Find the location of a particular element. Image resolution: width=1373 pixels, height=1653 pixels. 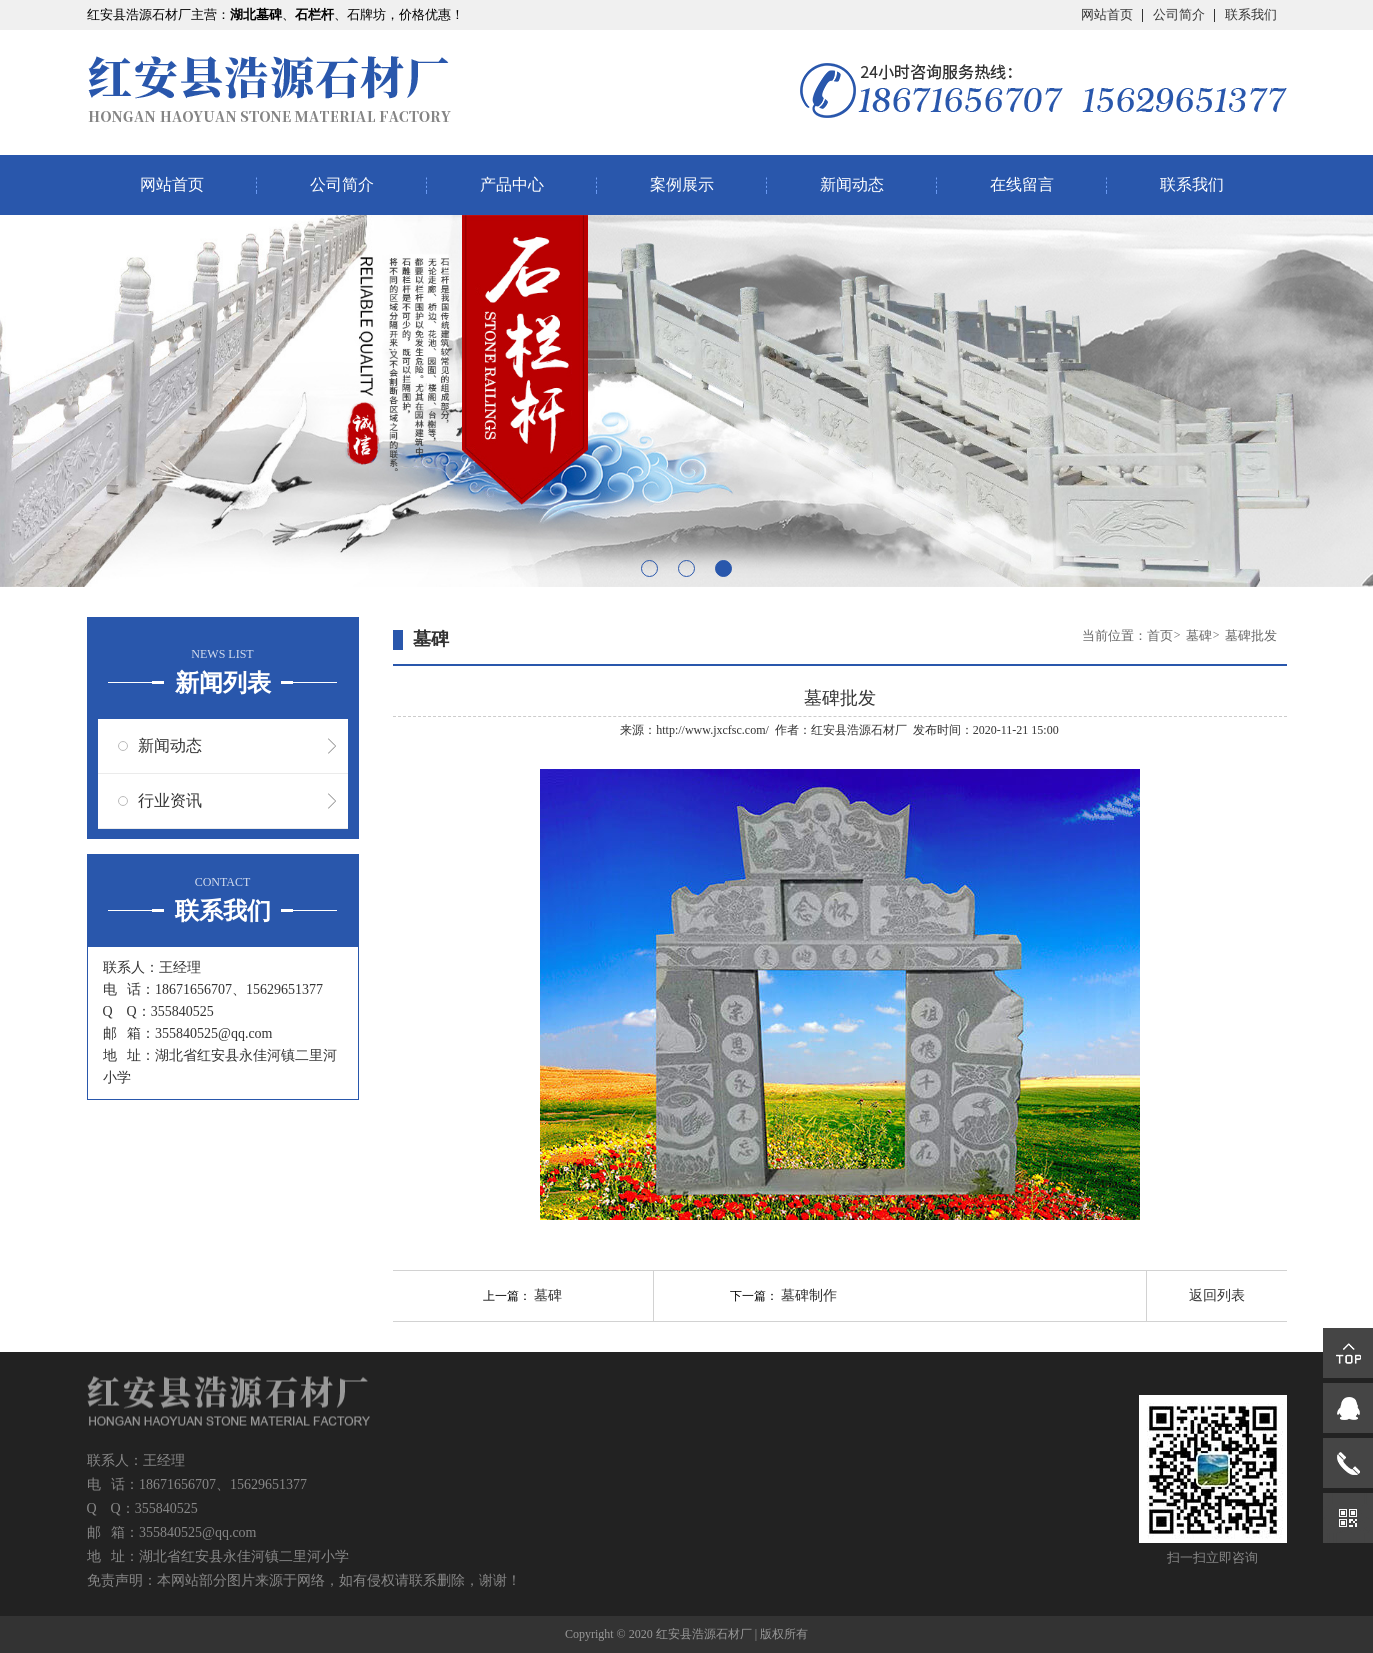

新闻动态 is located at coordinates (852, 184).